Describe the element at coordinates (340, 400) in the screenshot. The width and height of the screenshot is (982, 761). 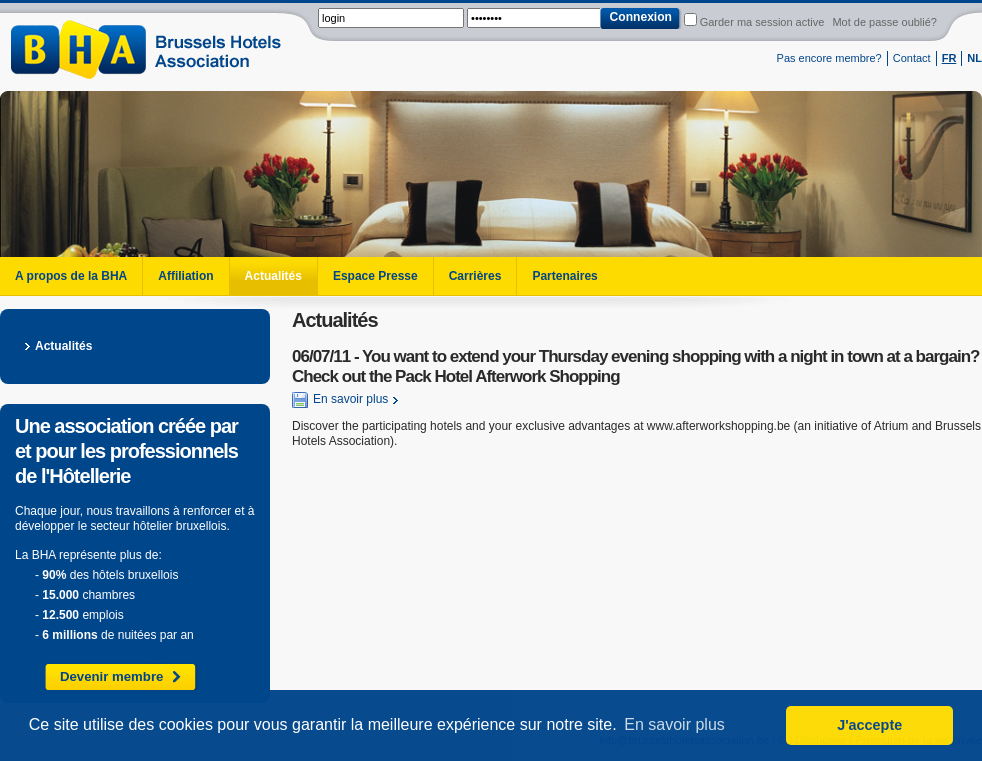
I see `En savoir plus` at that location.